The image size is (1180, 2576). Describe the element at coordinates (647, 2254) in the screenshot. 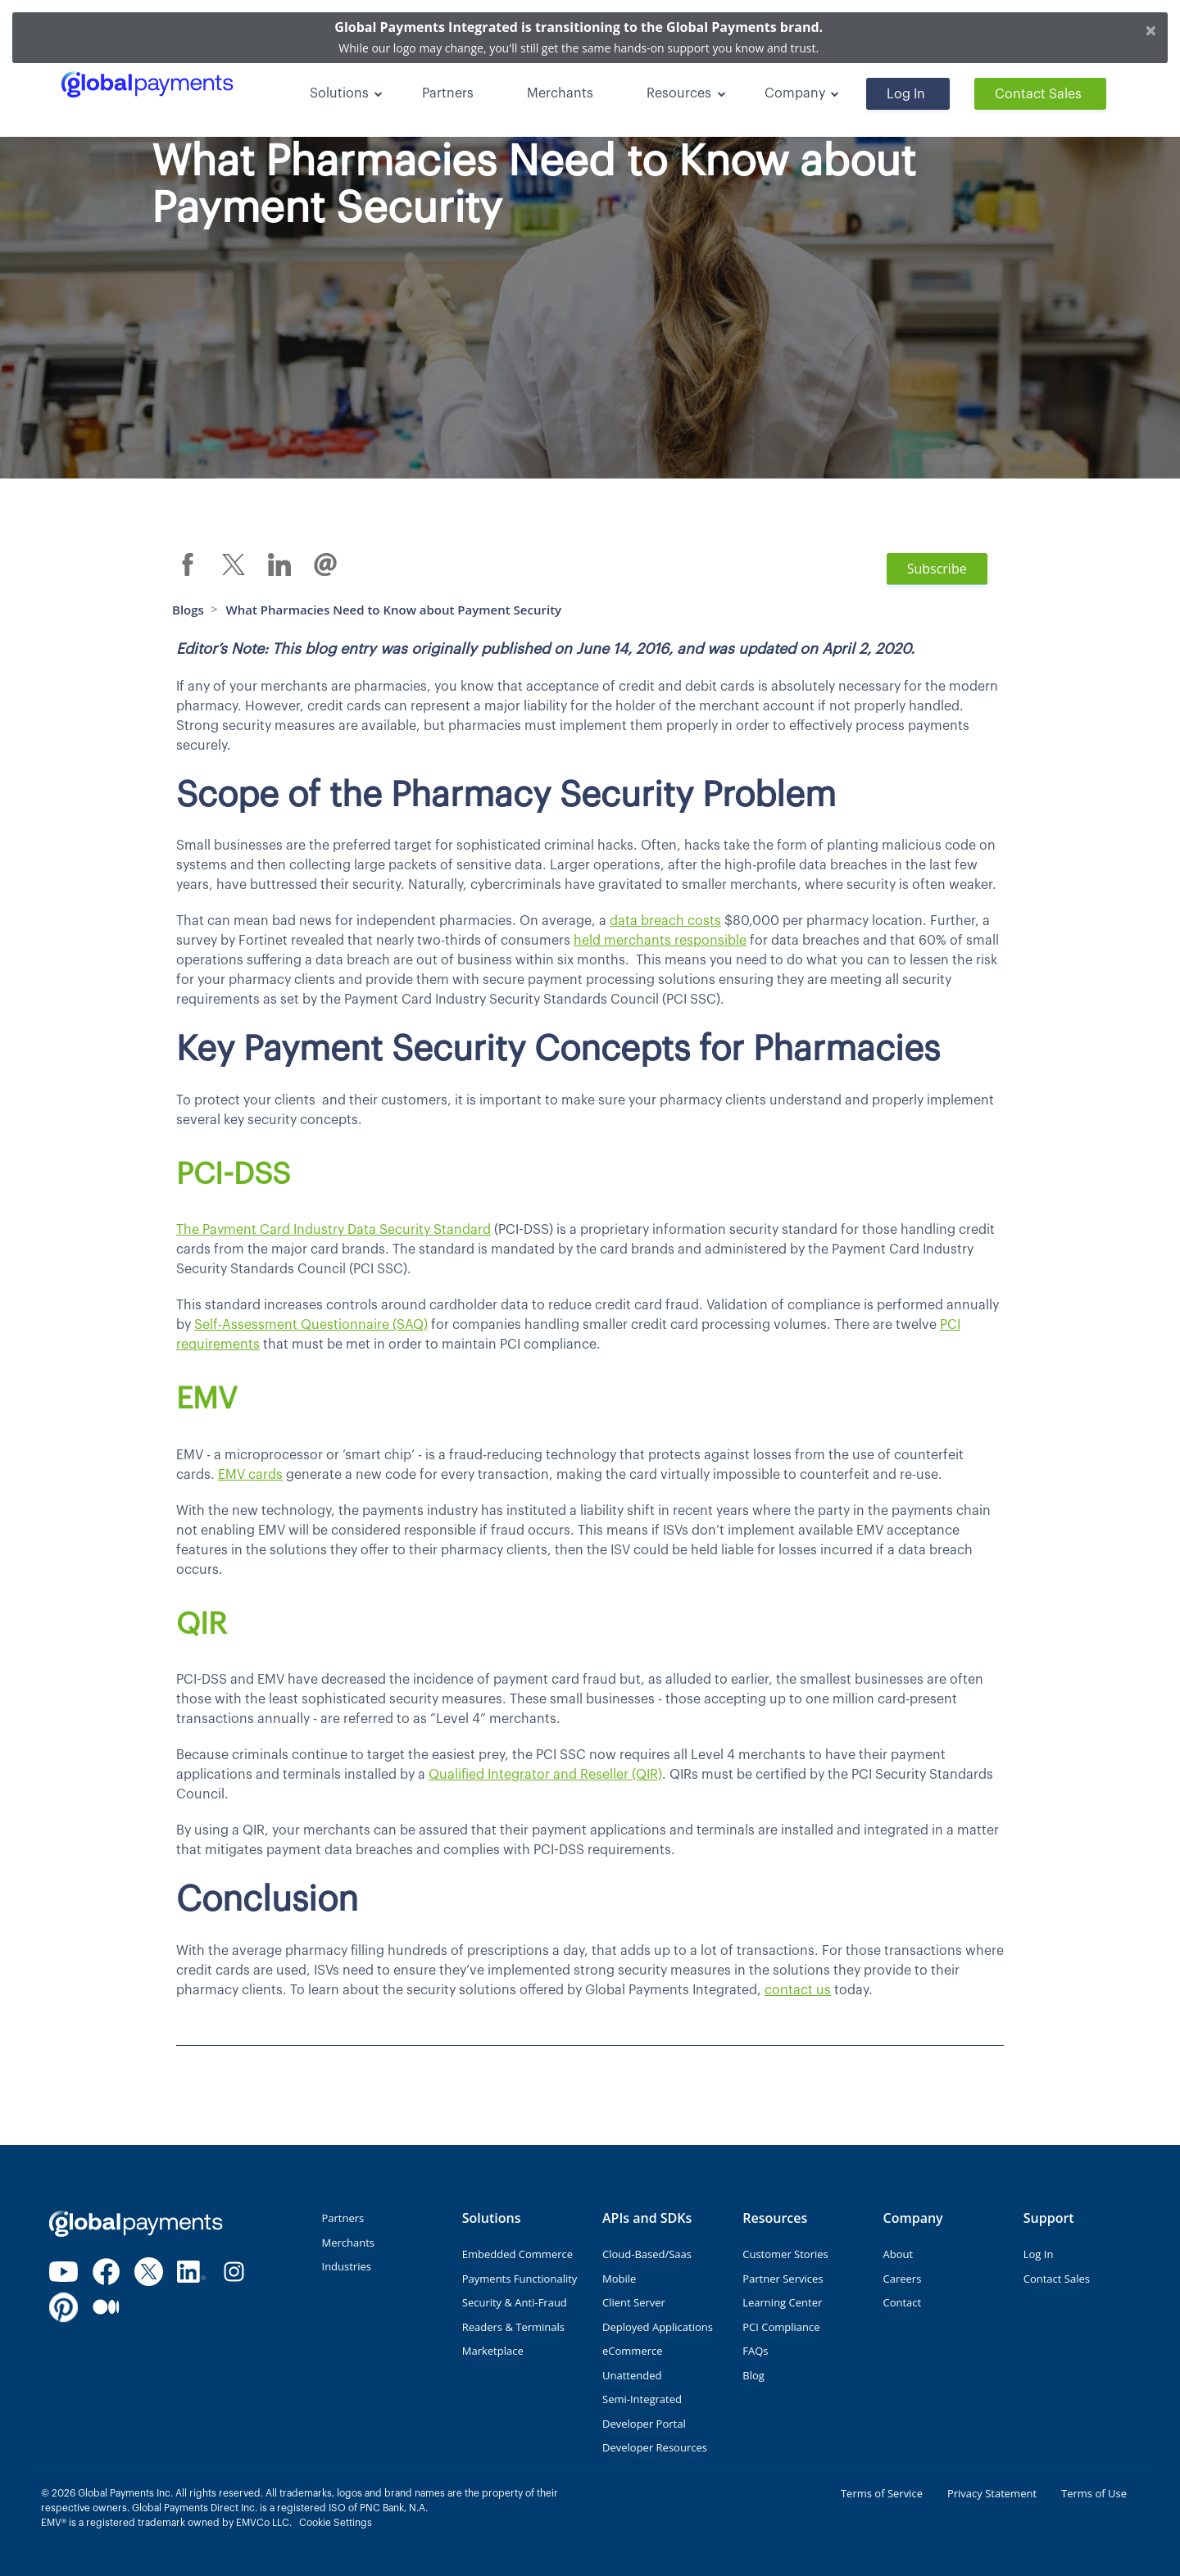

I see `Cloud-Based/Saas` at that location.